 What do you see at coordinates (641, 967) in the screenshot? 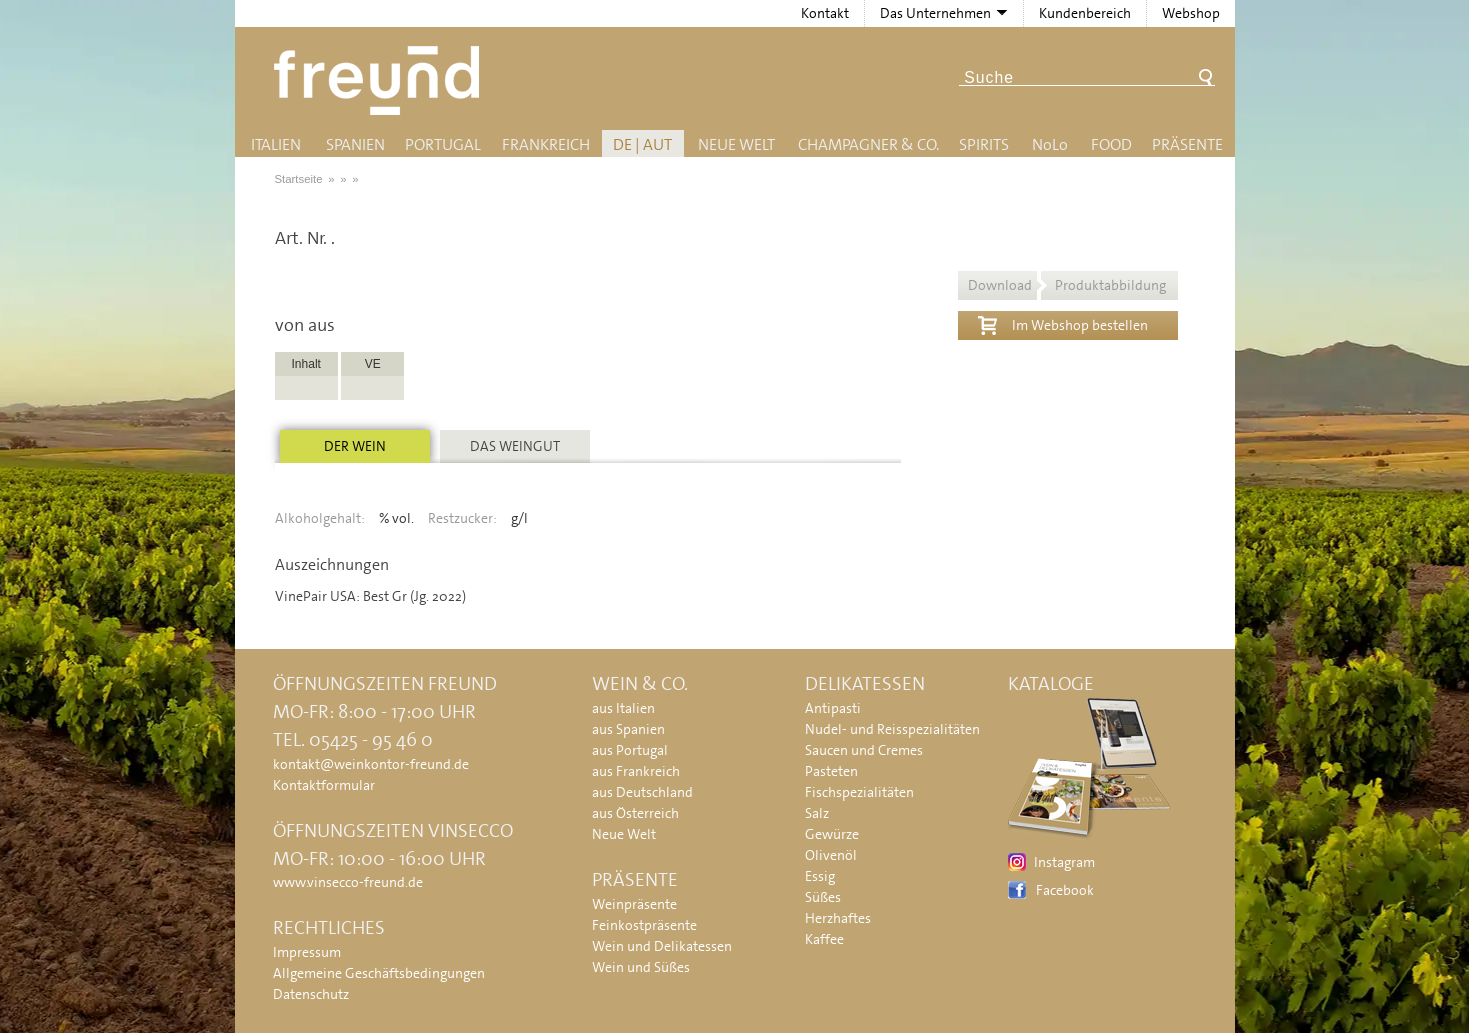
I see `Wein und Süßes` at bounding box center [641, 967].